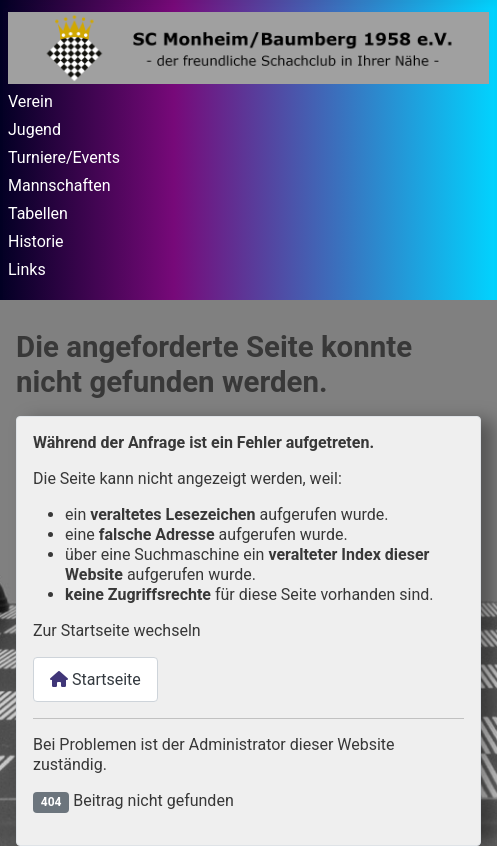 This screenshot has height=846, width=497. Describe the element at coordinates (27, 269) in the screenshot. I see `Links` at that location.